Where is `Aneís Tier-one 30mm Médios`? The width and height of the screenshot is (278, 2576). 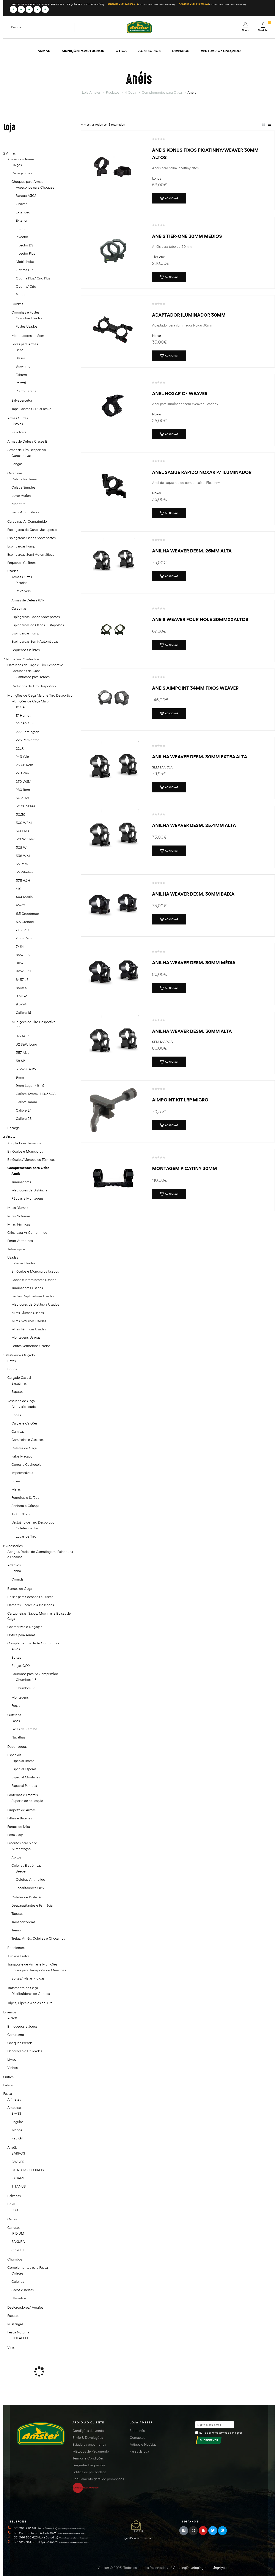 Aneís Tier-one 30mm Médios is located at coordinates (192, 236).